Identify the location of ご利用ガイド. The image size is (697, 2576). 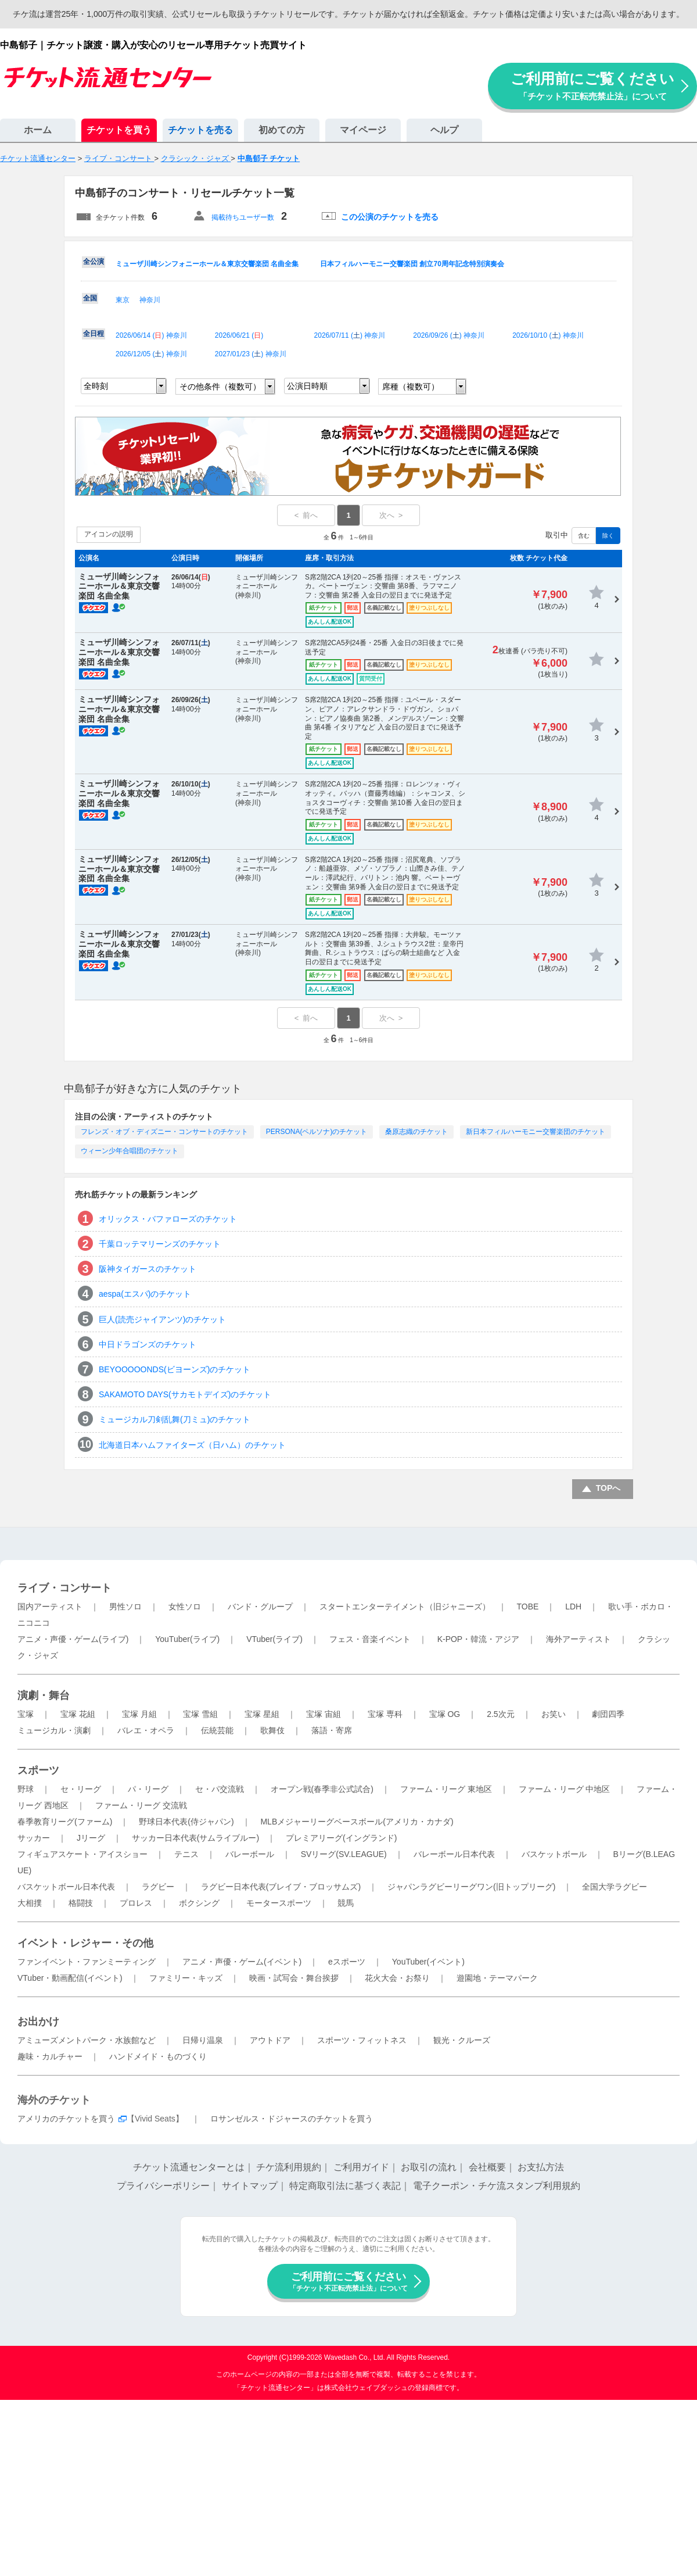
(361, 2167).